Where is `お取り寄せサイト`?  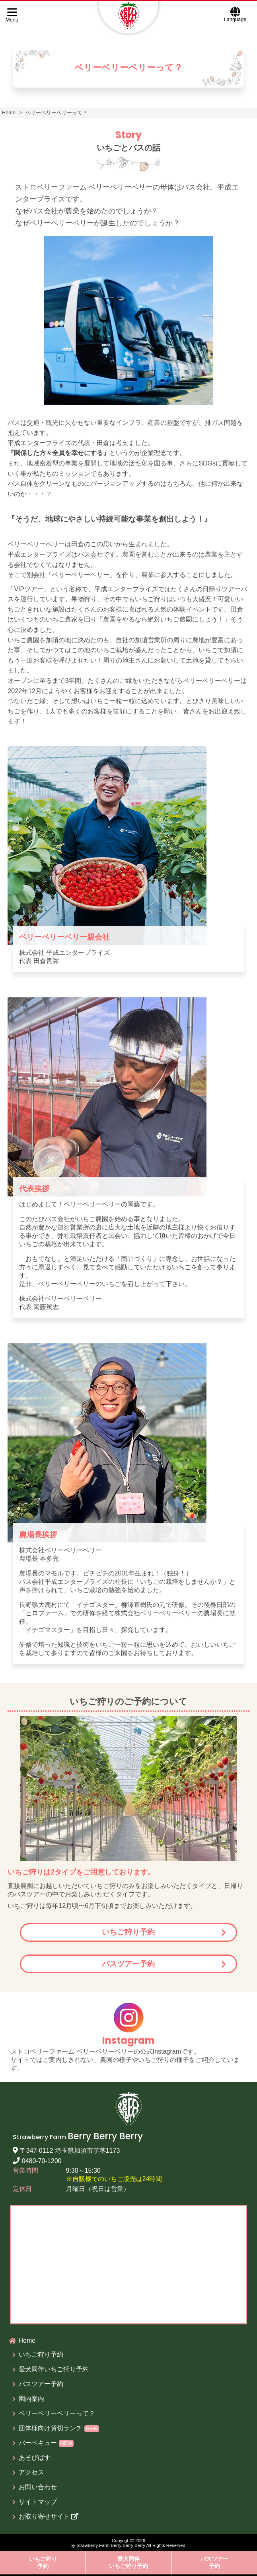
お取り寄せサイト is located at coordinates (49, 2516).